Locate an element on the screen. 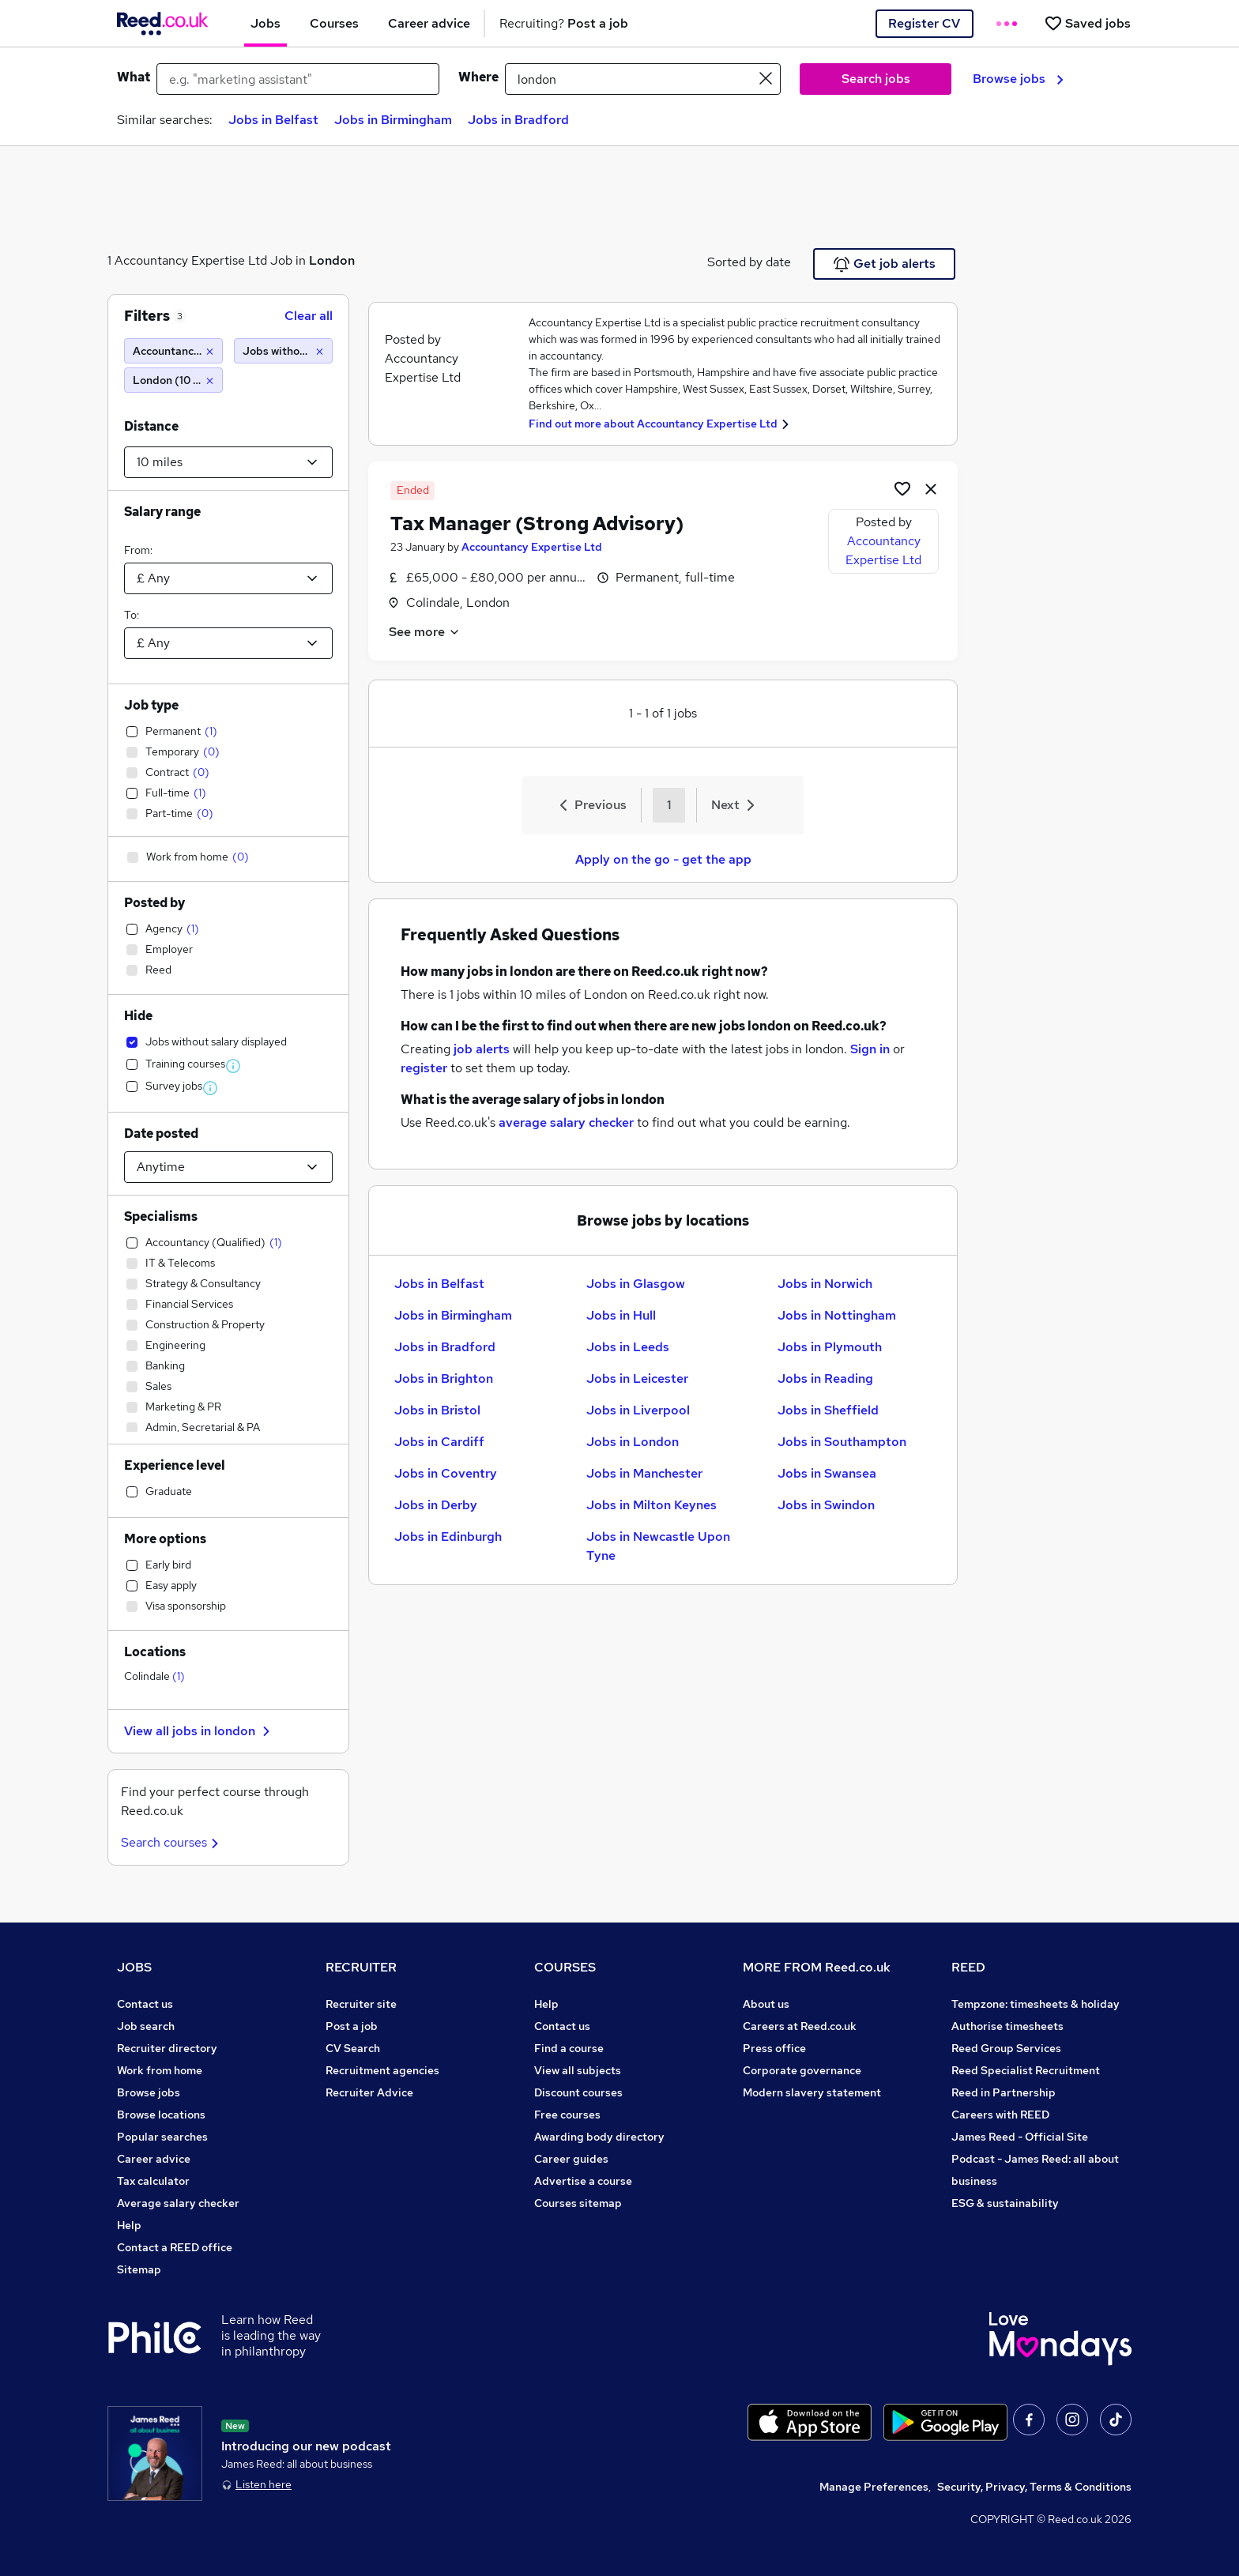  Jobs in Sheffield is located at coordinates (828, 1410).